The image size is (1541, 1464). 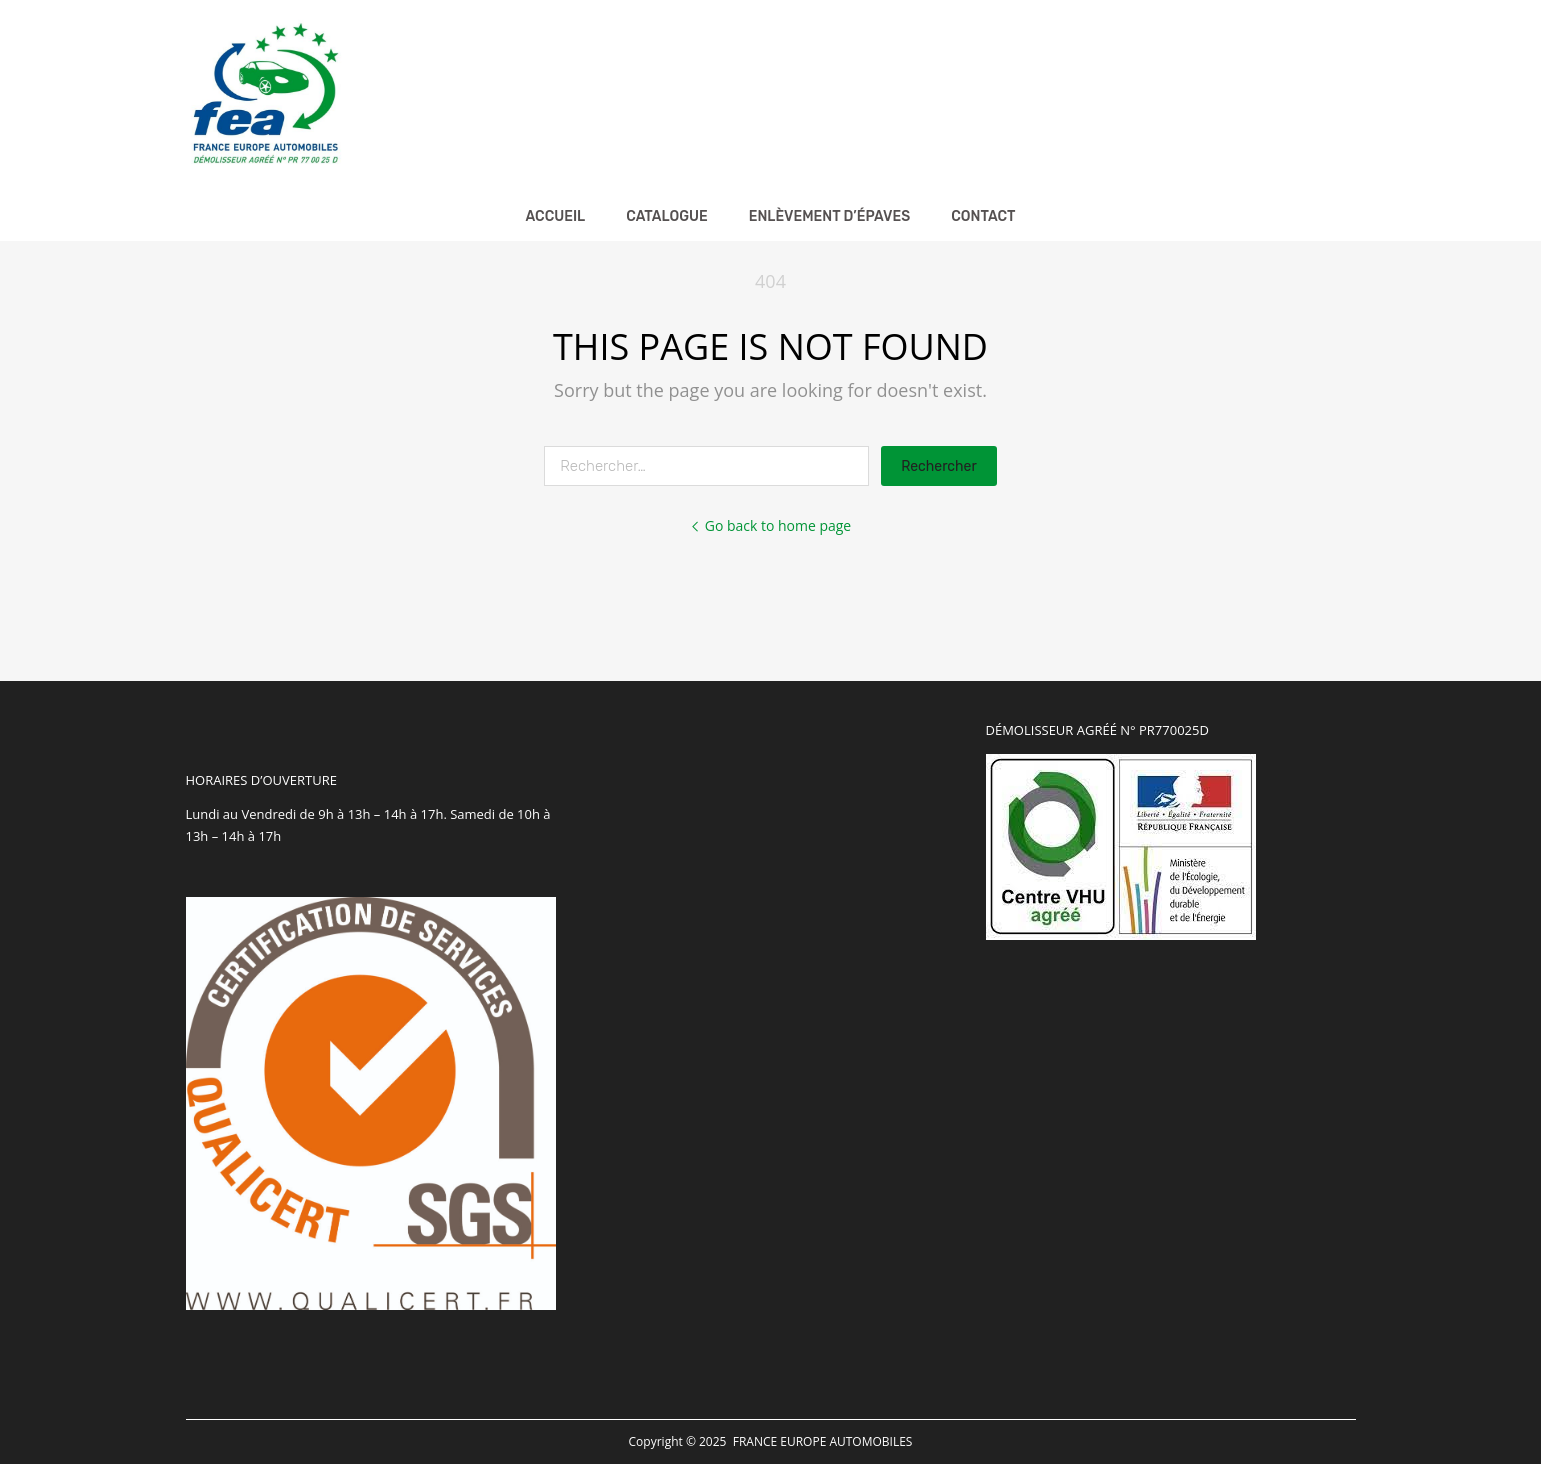 What do you see at coordinates (770, 525) in the screenshot?
I see `Go back to home page` at bounding box center [770, 525].